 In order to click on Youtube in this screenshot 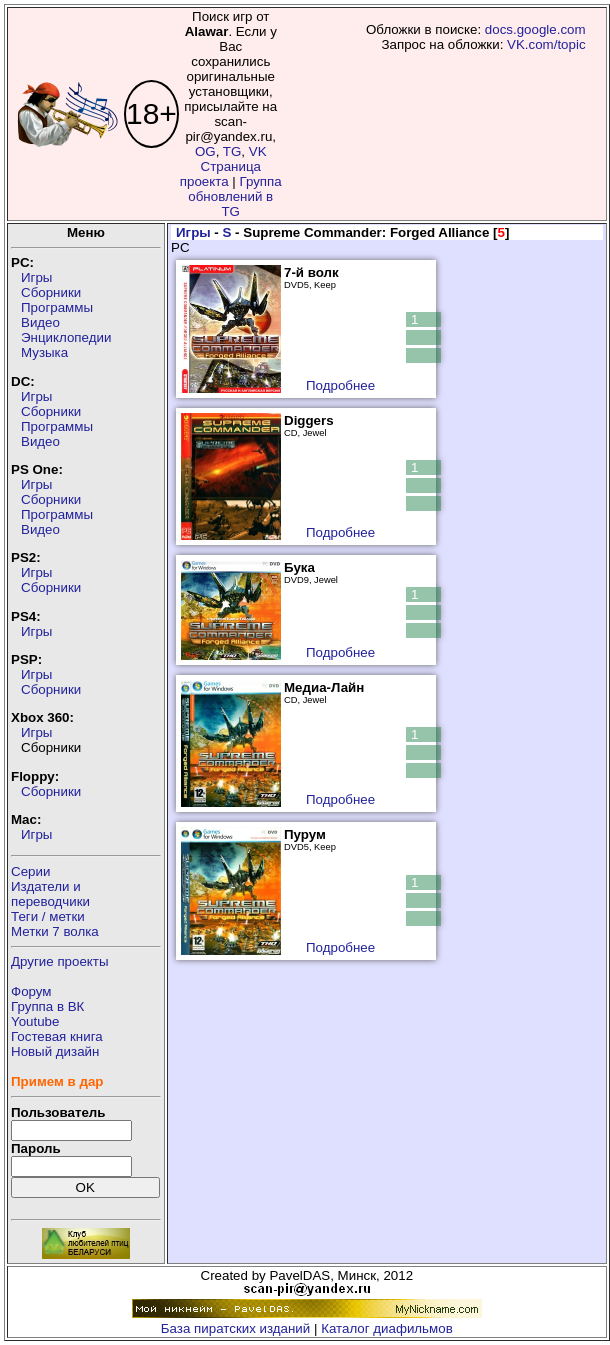, I will do `click(35, 1021)`.